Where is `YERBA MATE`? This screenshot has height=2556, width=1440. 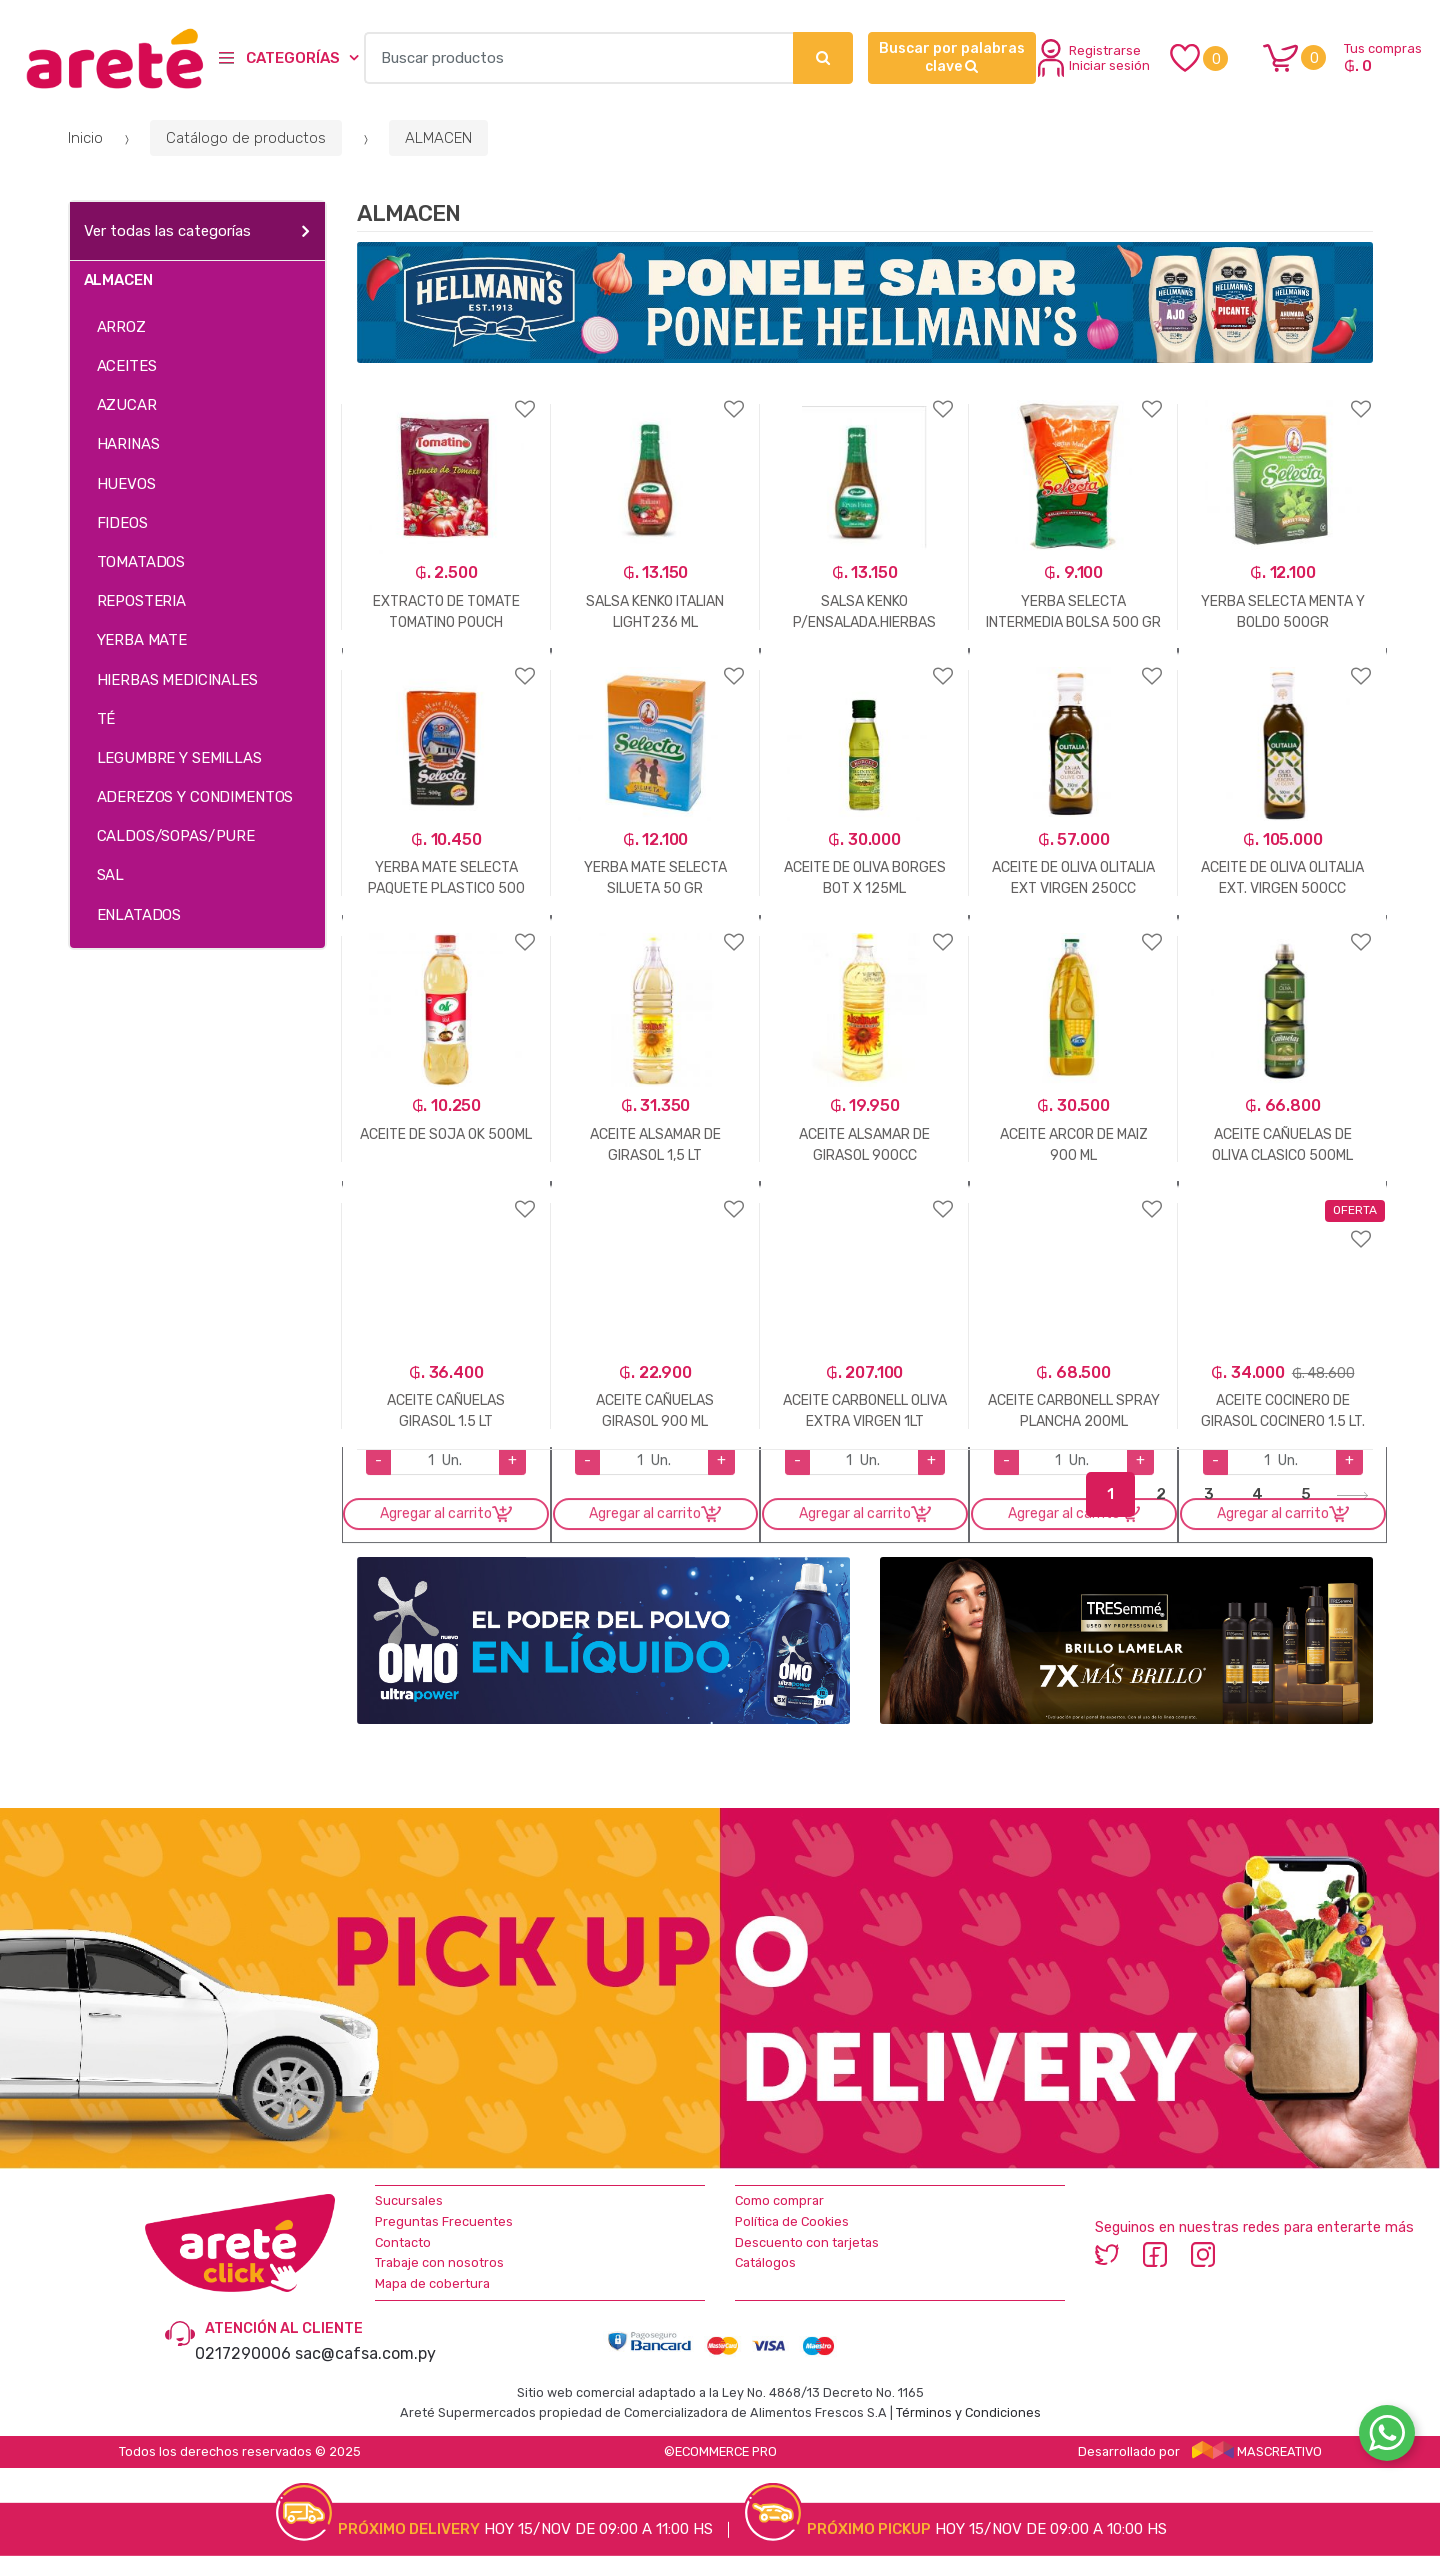
YERBA MATE is located at coordinates (142, 640).